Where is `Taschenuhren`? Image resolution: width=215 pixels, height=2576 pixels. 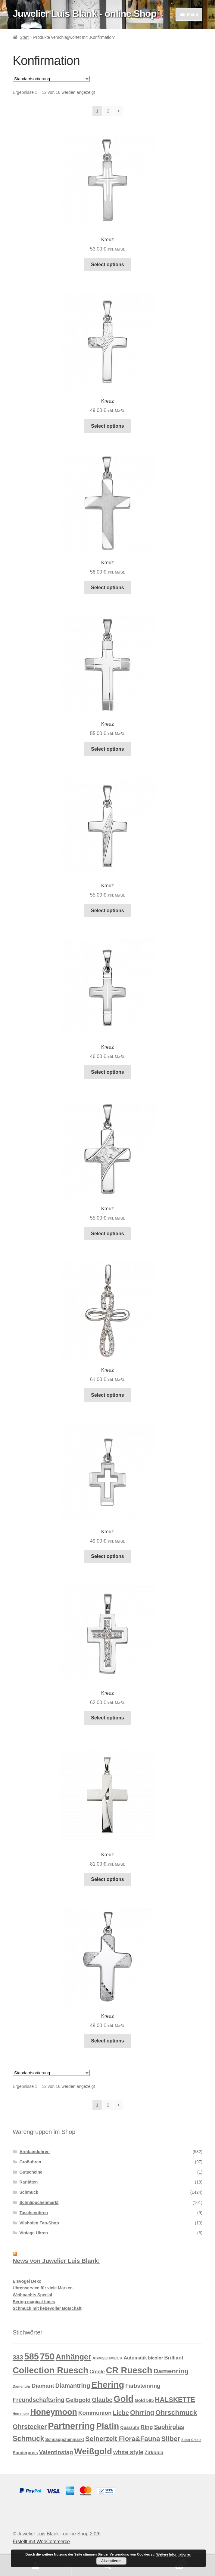 Taschenuhren is located at coordinates (34, 2212).